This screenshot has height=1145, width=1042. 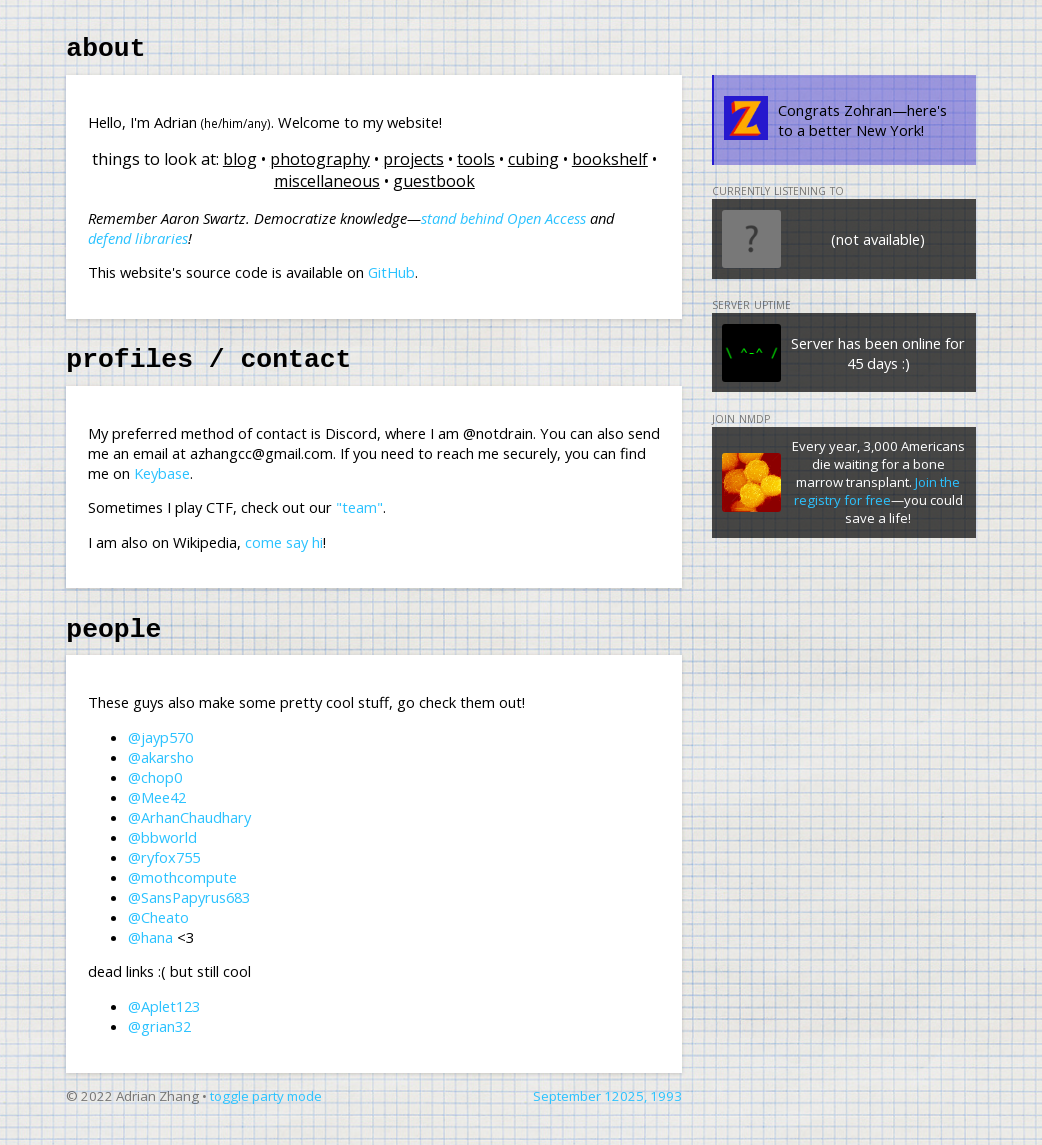 What do you see at coordinates (189, 915) in the screenshot?
I see `@SansPapyrus683` at bounding box center [189, 915].